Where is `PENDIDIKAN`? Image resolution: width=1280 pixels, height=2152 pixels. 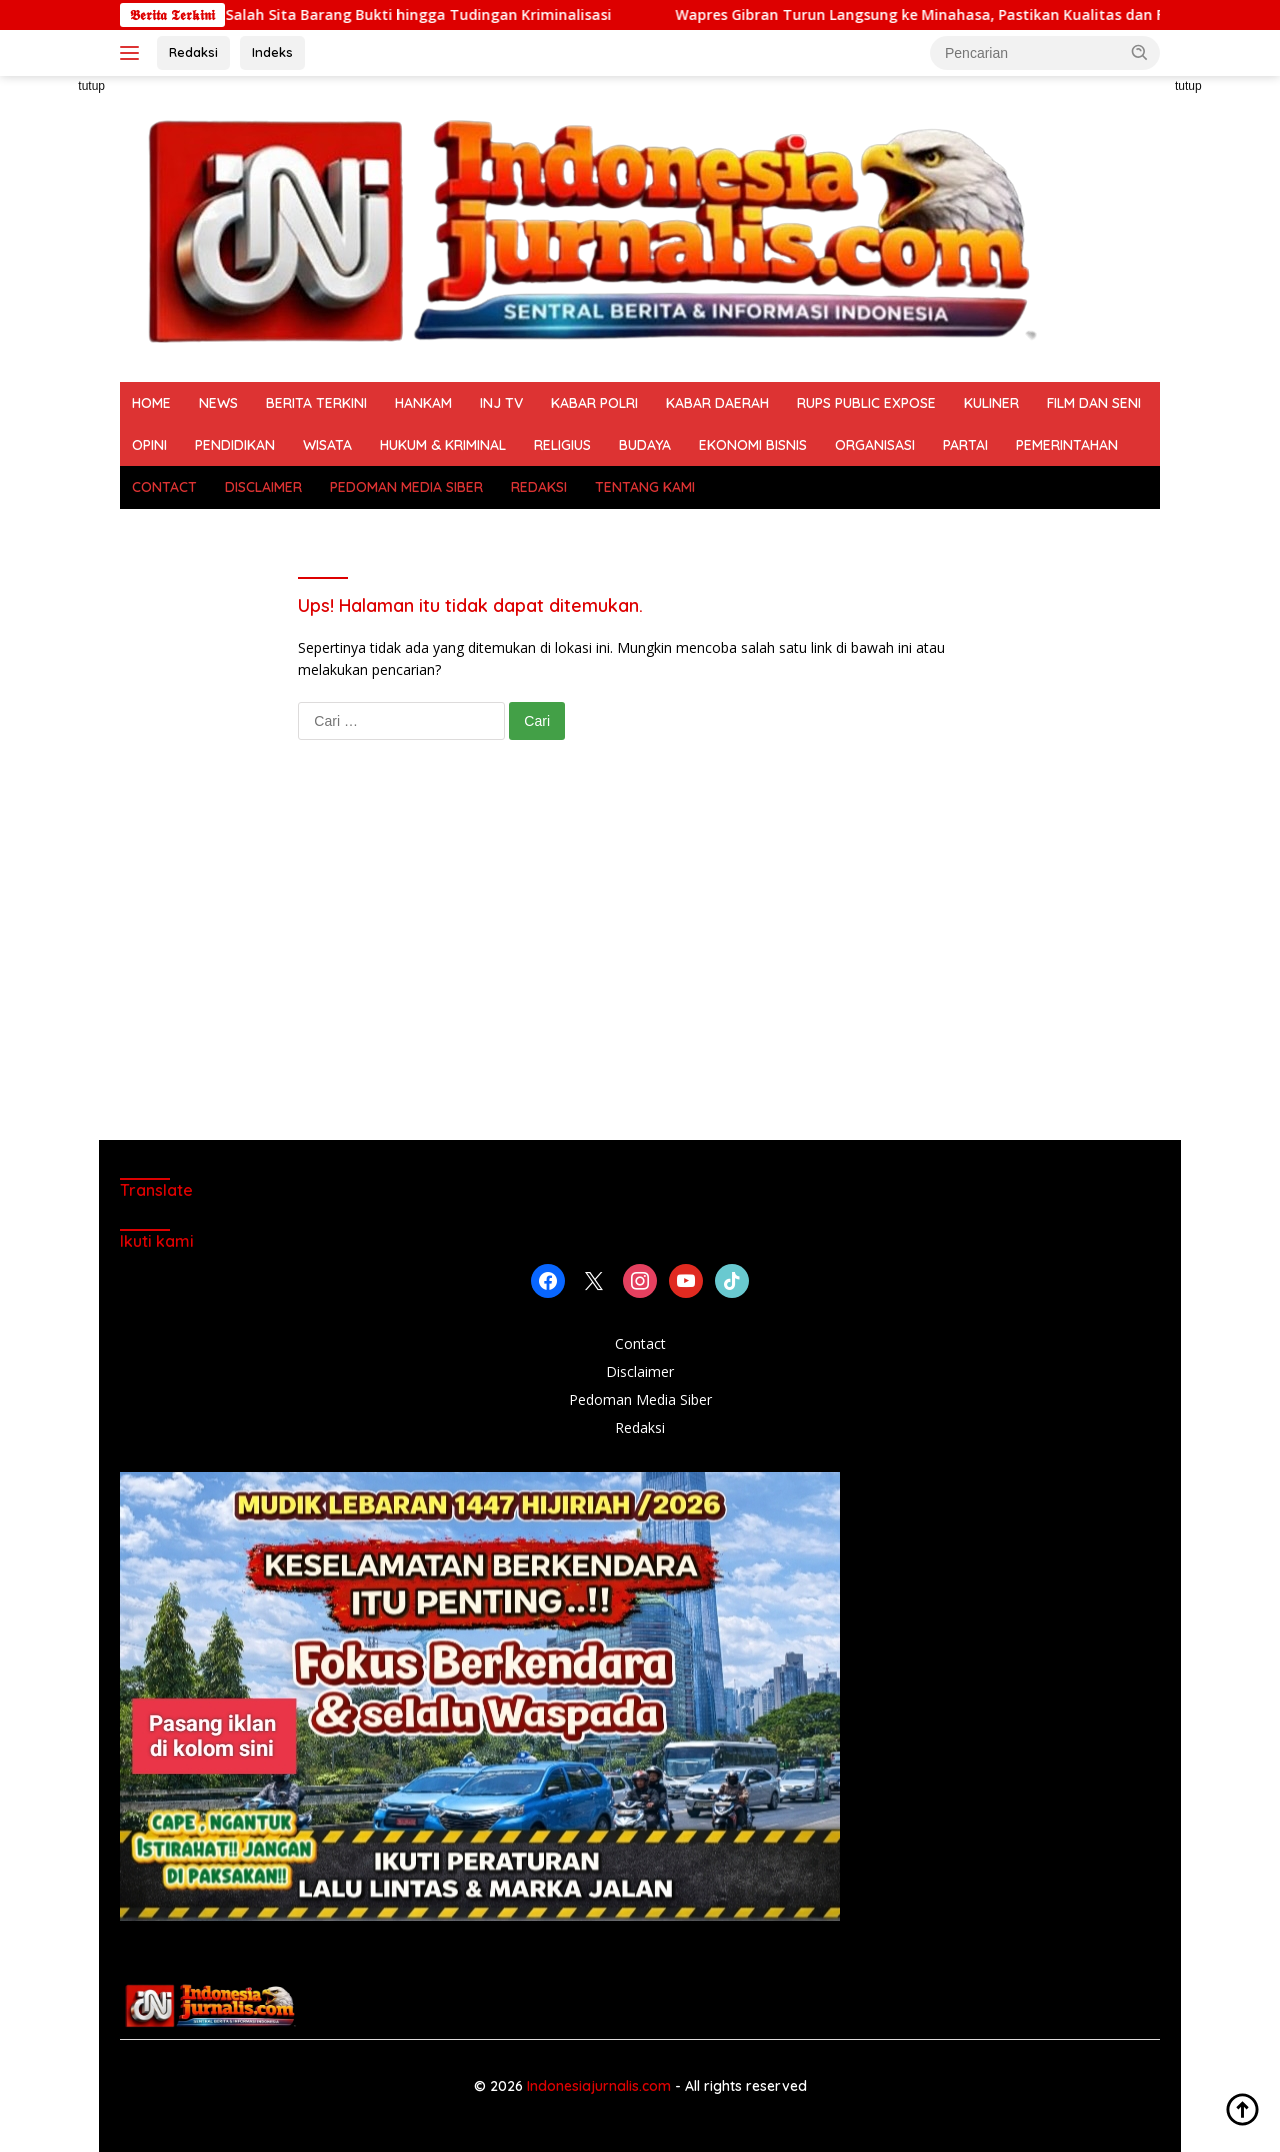
PENDIDIKAN is located at coordinates (235, 445).